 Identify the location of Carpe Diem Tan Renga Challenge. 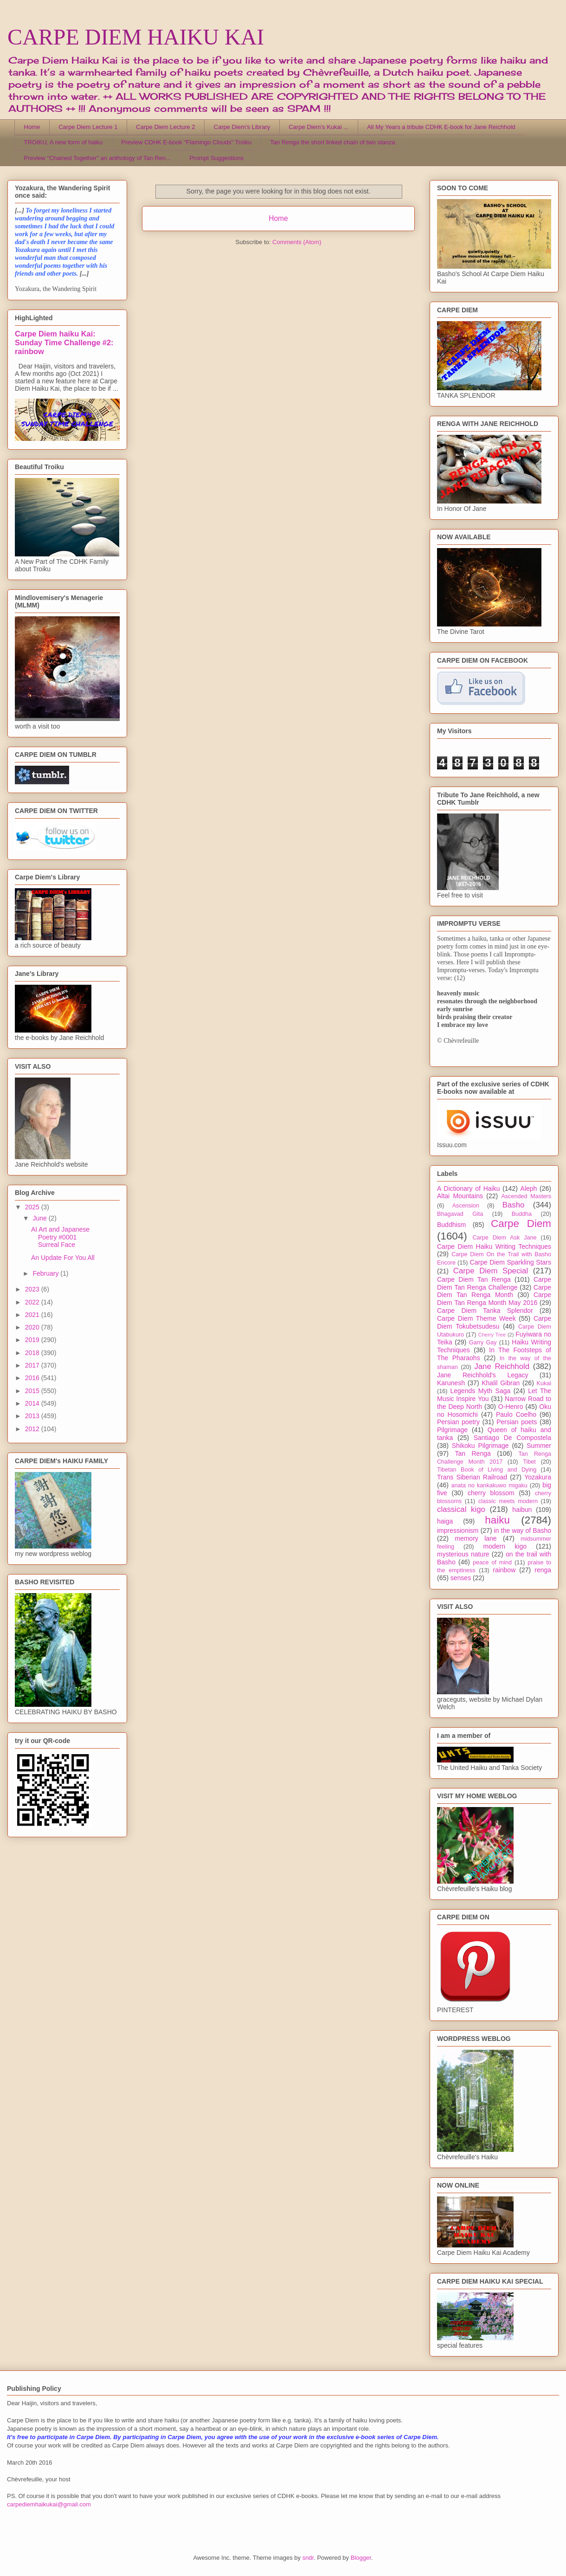
(494, 1283).